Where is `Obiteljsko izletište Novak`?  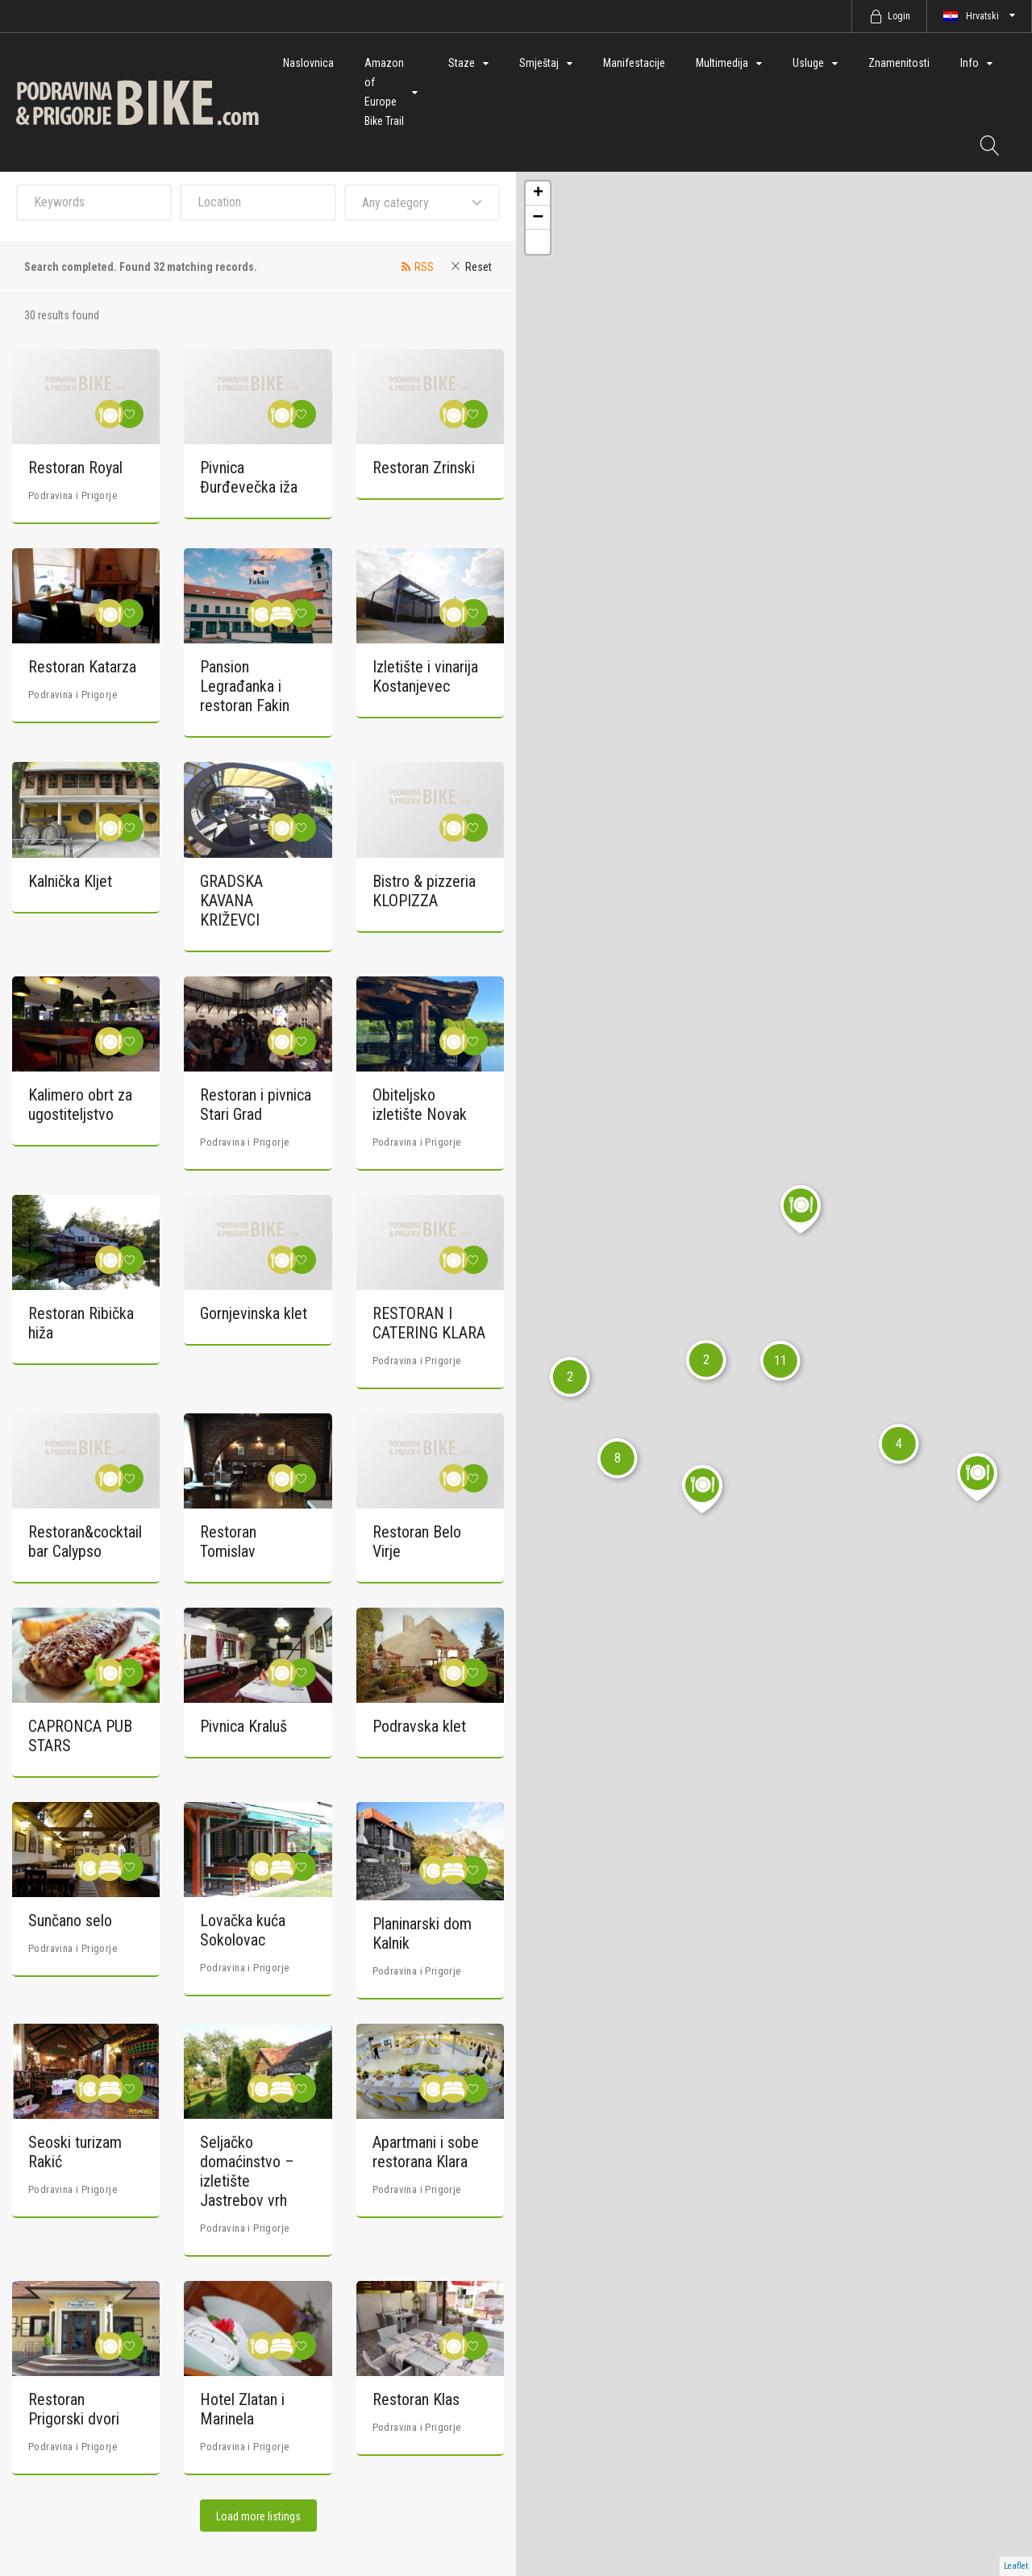
Obiteljsko izletište Novak is located at coordinates (419, 1104).